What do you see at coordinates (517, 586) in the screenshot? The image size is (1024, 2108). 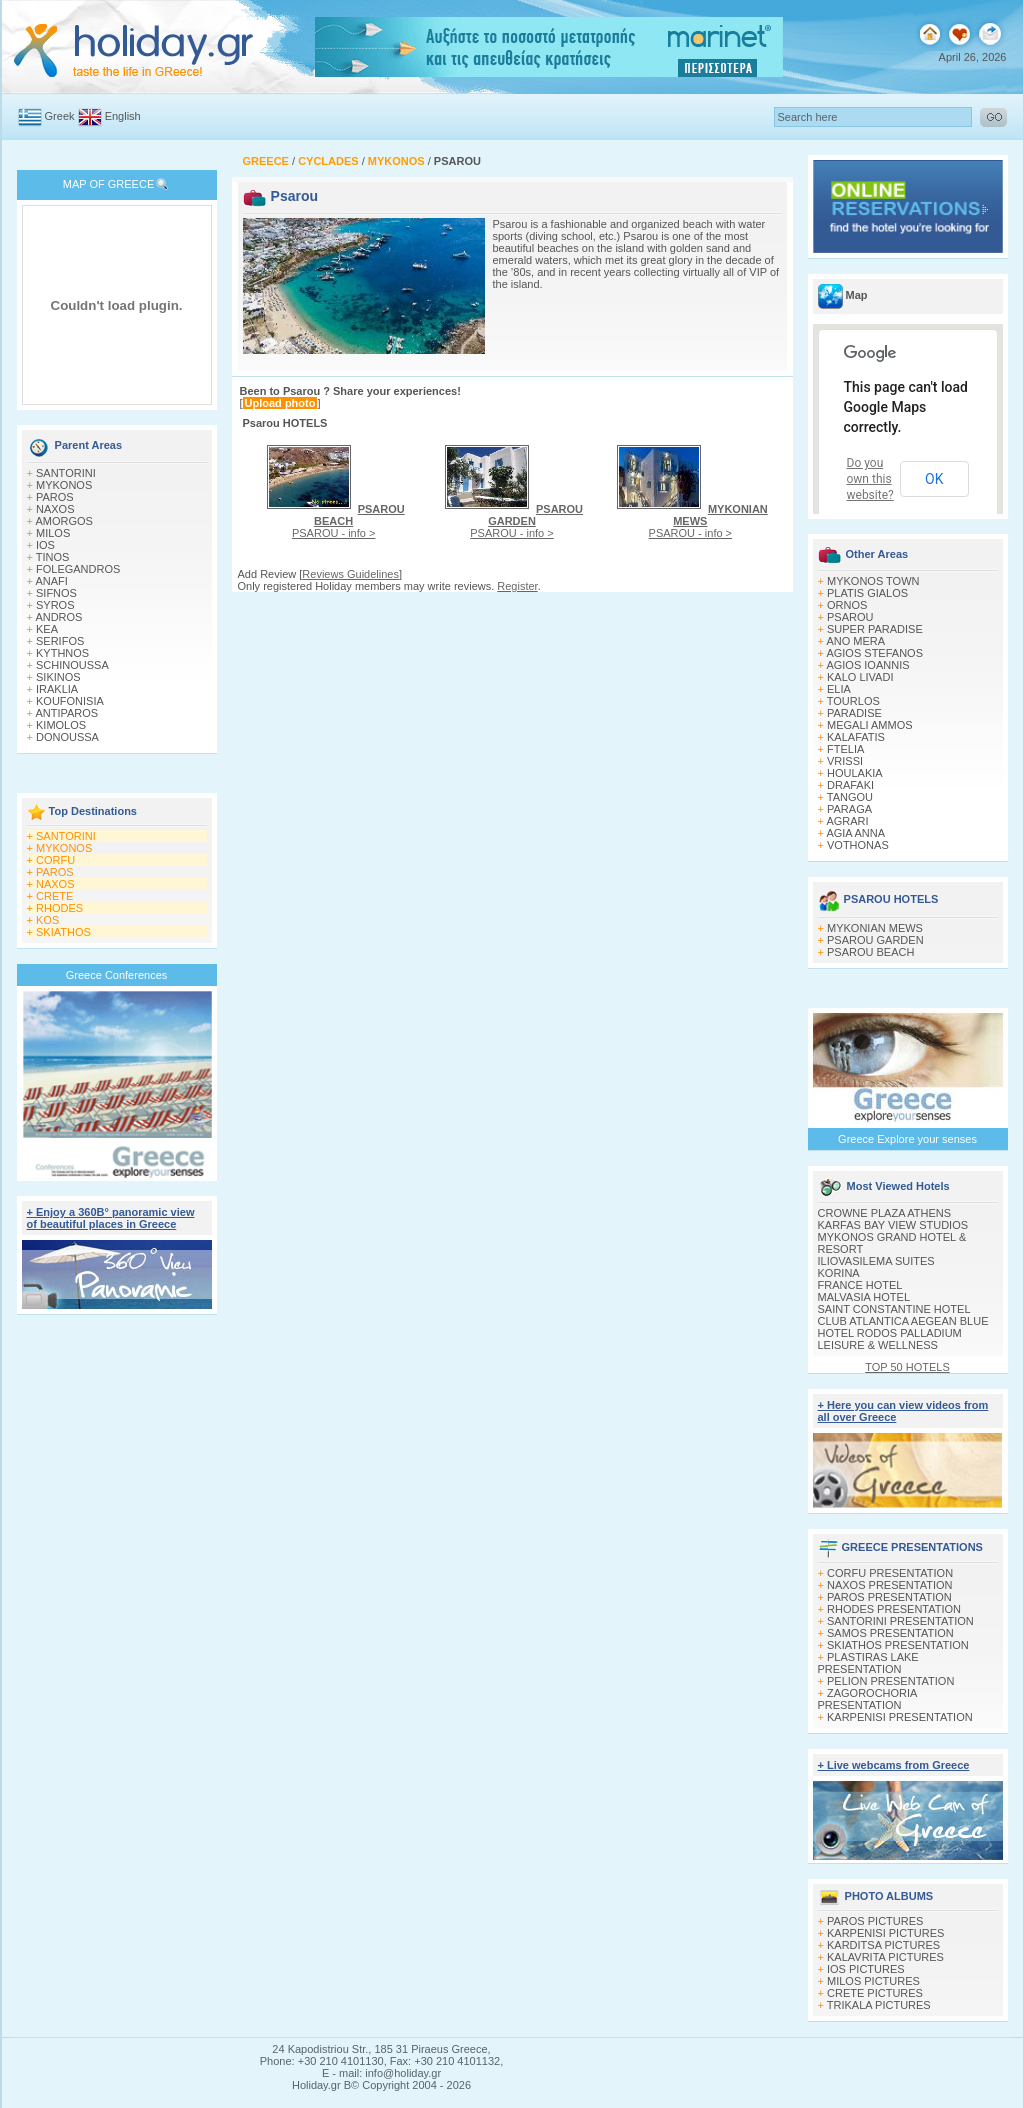 I see `Register` at bounding box center [517, 586].